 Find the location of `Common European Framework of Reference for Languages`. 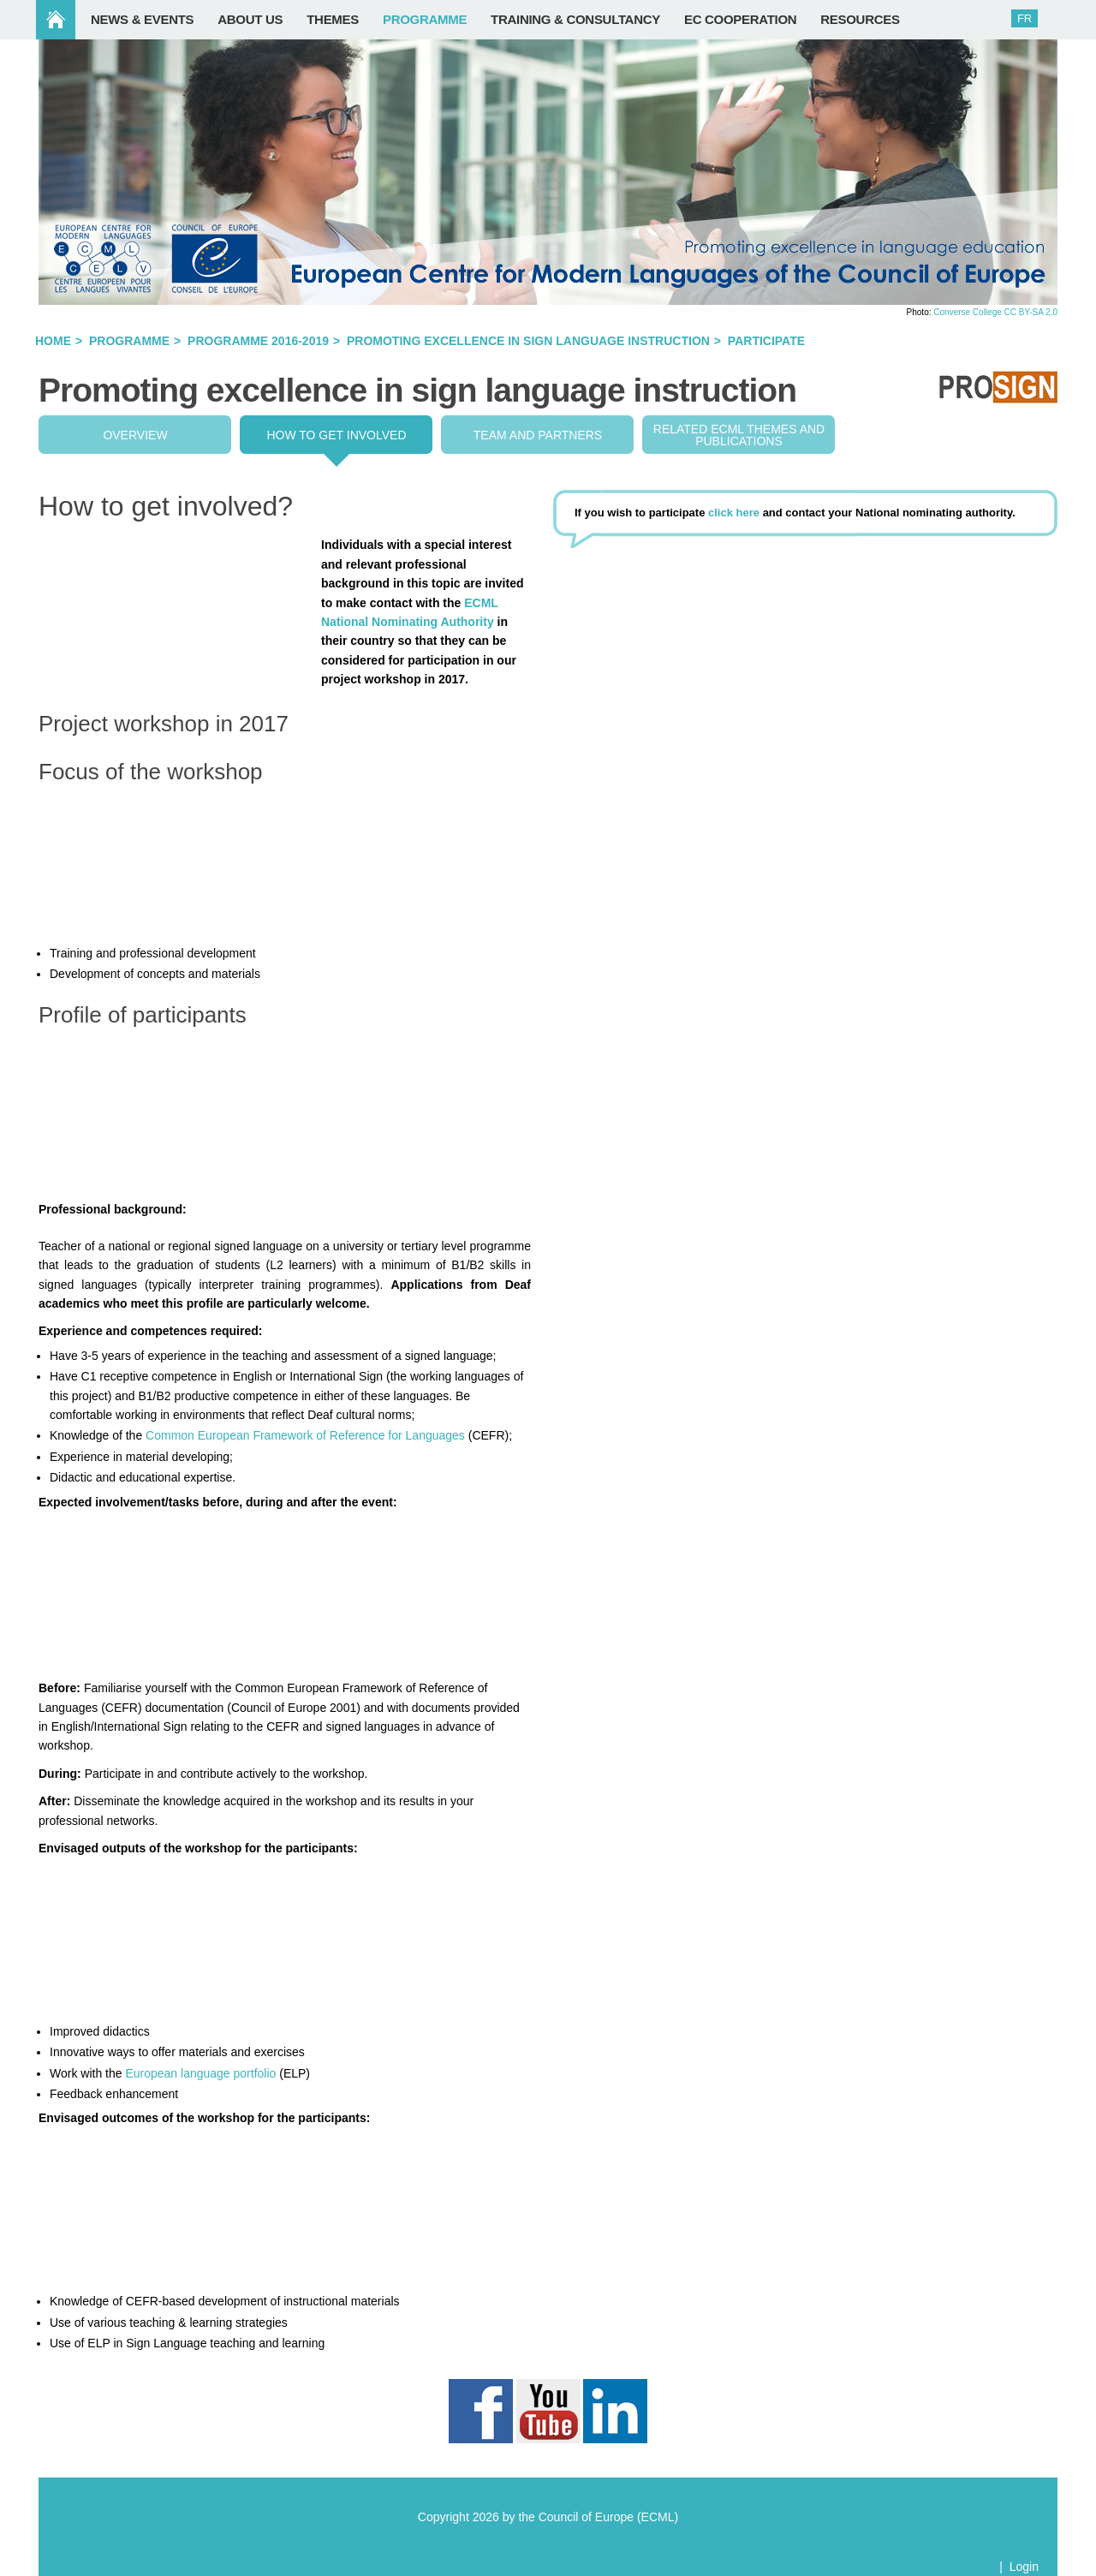

Common European Framework of Reference for Languages is located at coordinates (305, 1435).